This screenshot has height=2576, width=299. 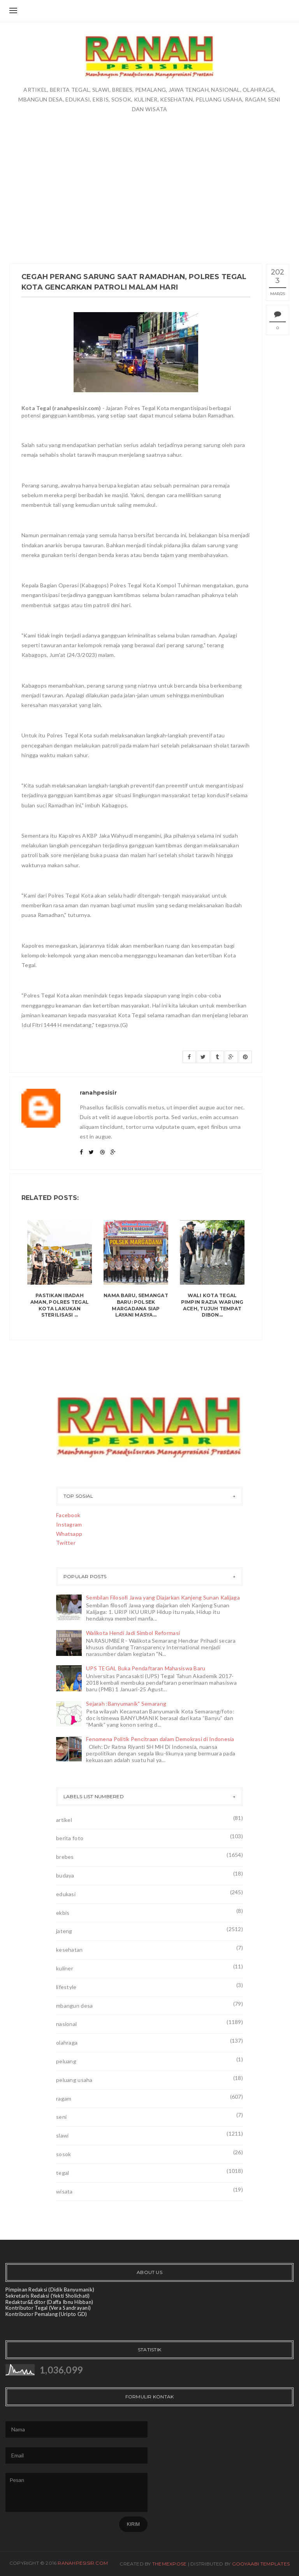 What do you see at coordinates (133, 1632) in the screenshot?
I see `Walikota Hendi Jadi Simbol Reformasi` at bounding box center [133, 1632].